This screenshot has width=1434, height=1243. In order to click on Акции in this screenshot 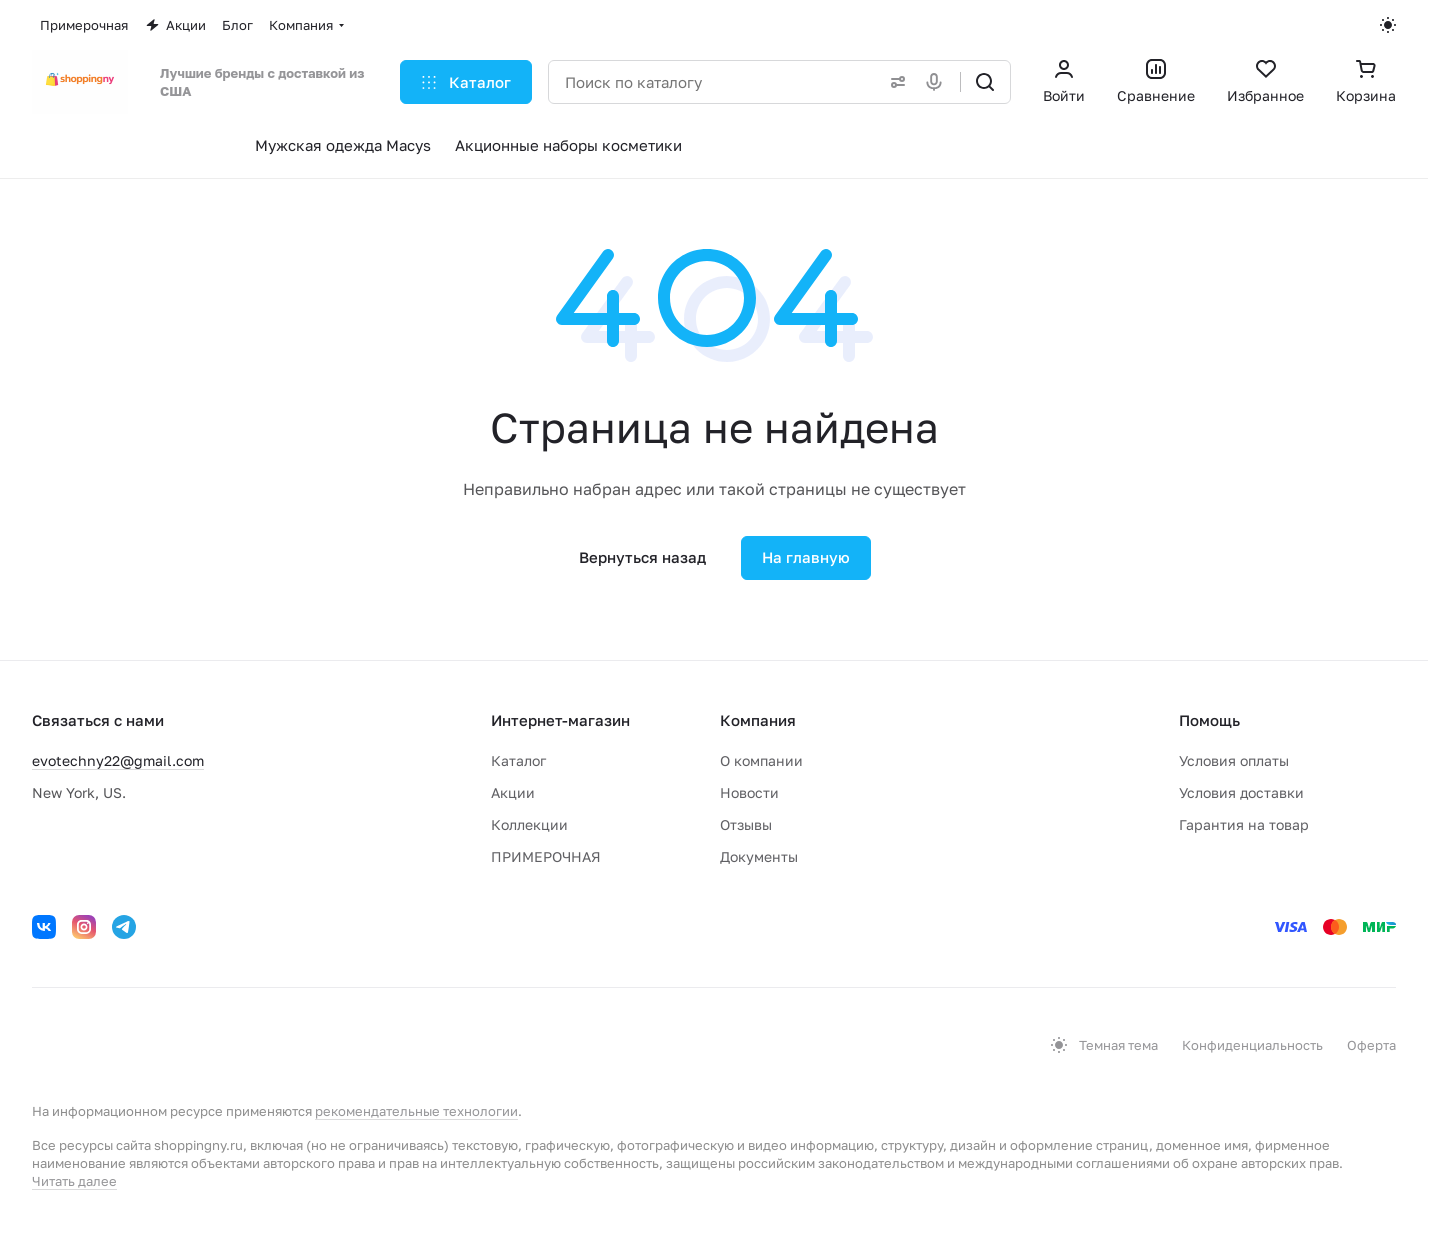, I will do `click(513, 792)`.